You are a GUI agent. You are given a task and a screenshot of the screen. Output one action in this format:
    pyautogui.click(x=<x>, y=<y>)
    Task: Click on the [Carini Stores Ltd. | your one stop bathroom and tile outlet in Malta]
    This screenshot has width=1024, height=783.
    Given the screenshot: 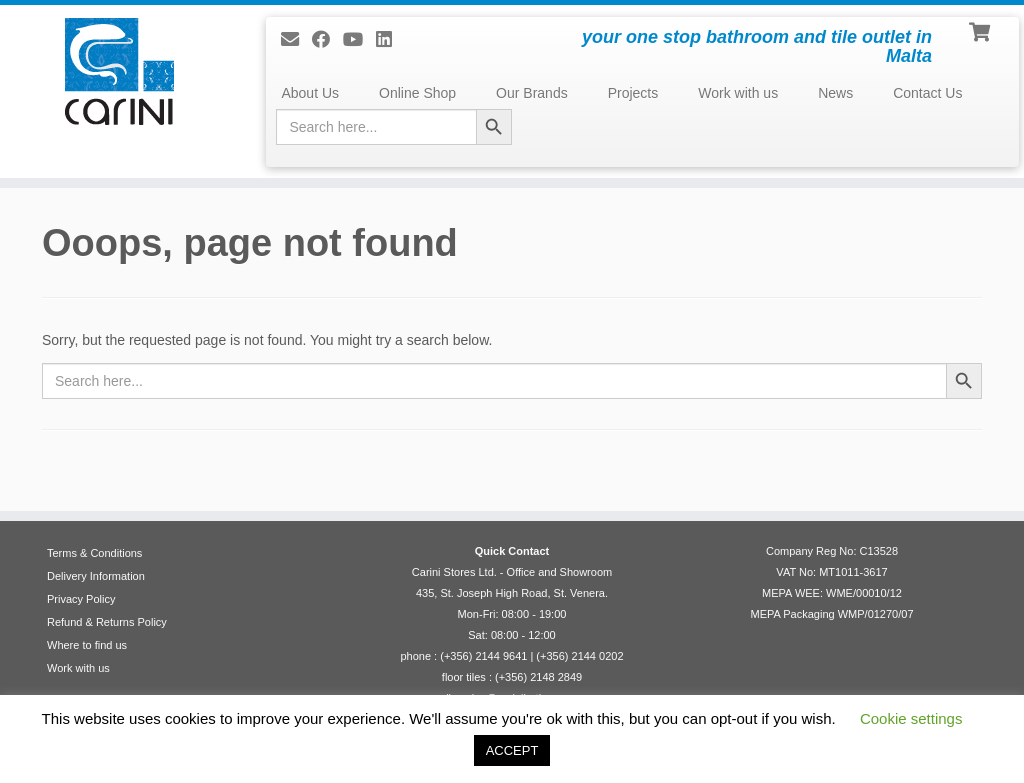 What is the action you would take?
    pyautogui.click(x=120, y=71)
    